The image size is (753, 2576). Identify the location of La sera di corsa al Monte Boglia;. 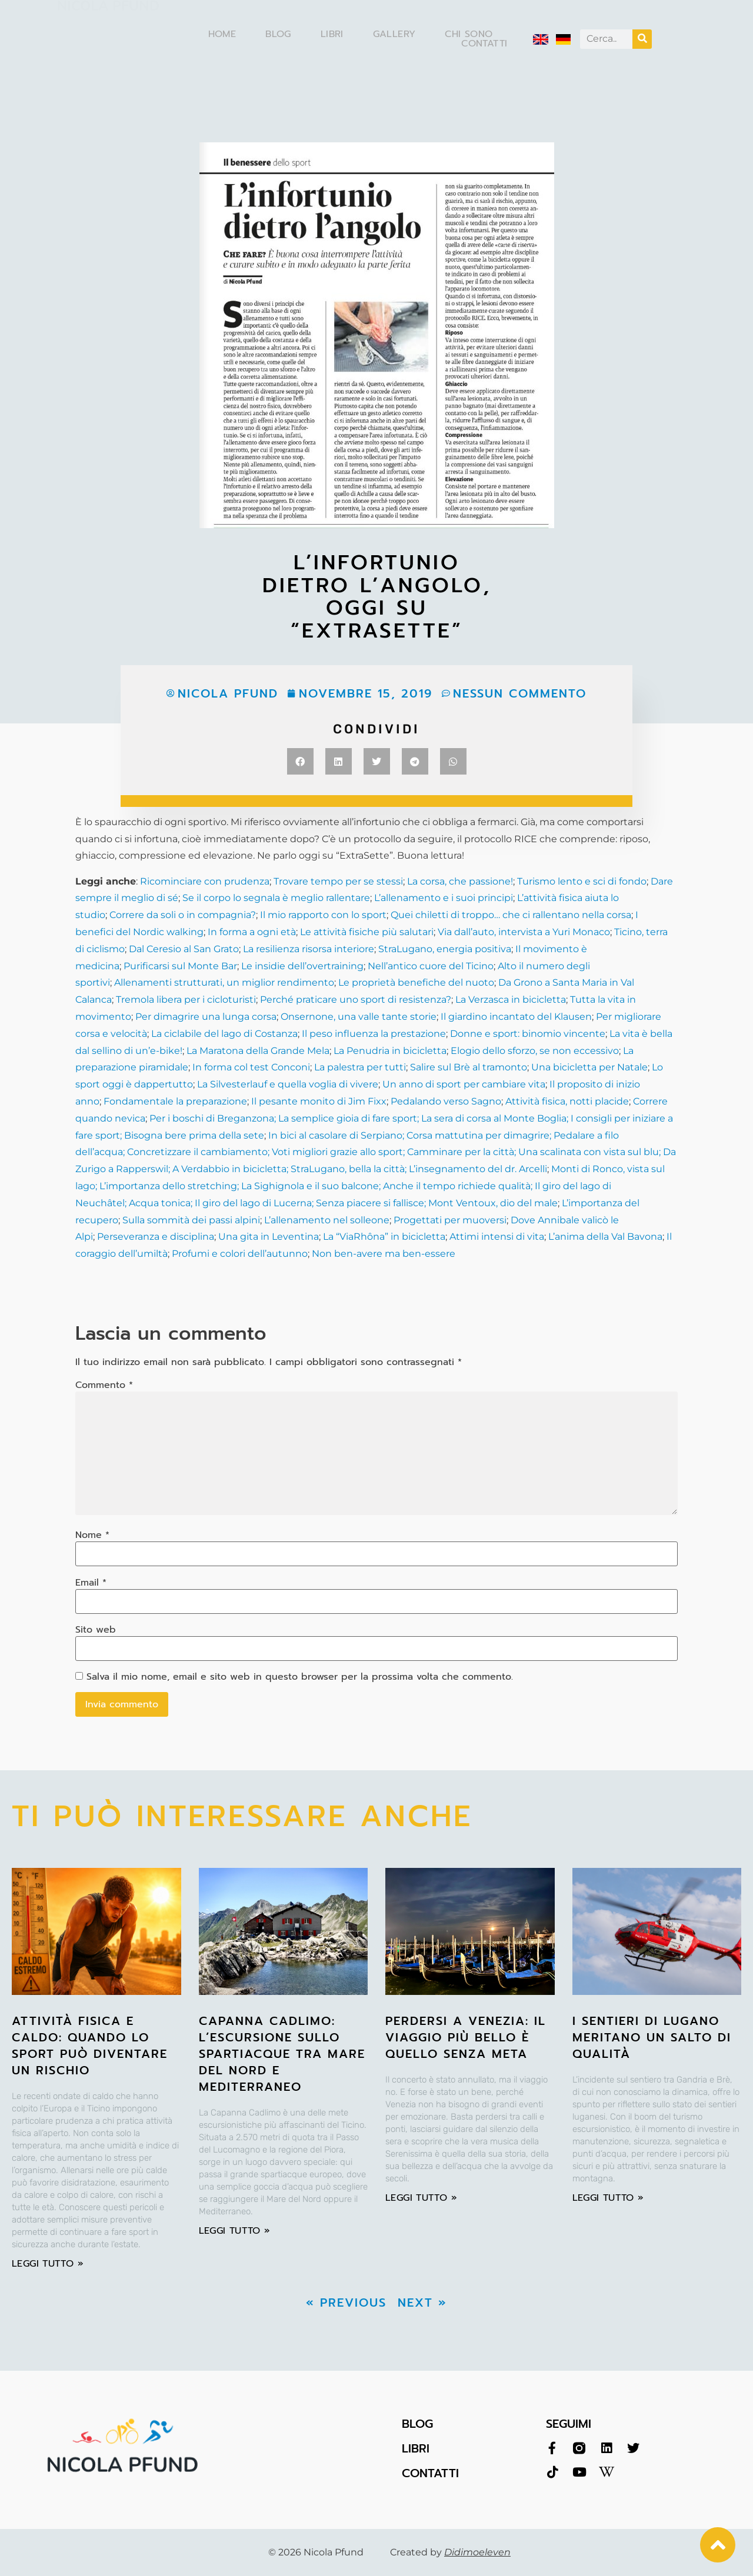
(494, 1118).